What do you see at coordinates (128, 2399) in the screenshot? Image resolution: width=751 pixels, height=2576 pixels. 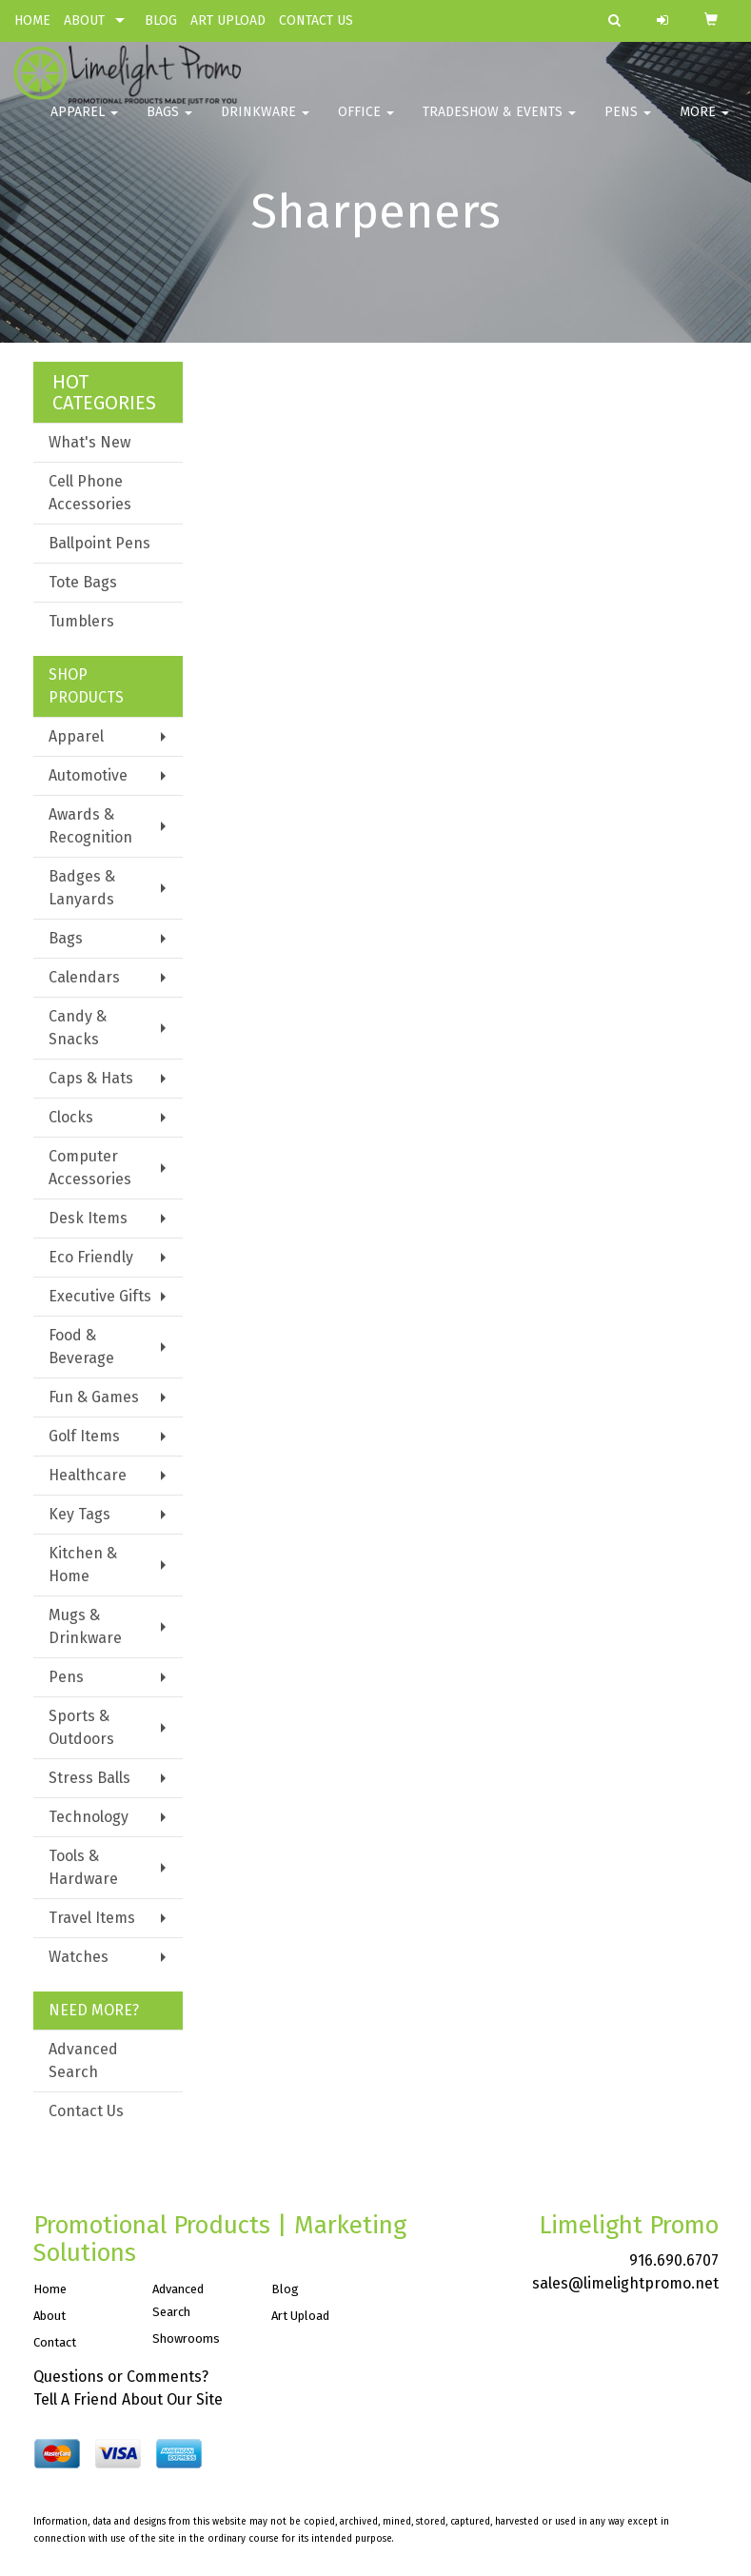 I see `Tell A Friend About Our Site` at bounding box center [128, 2399].